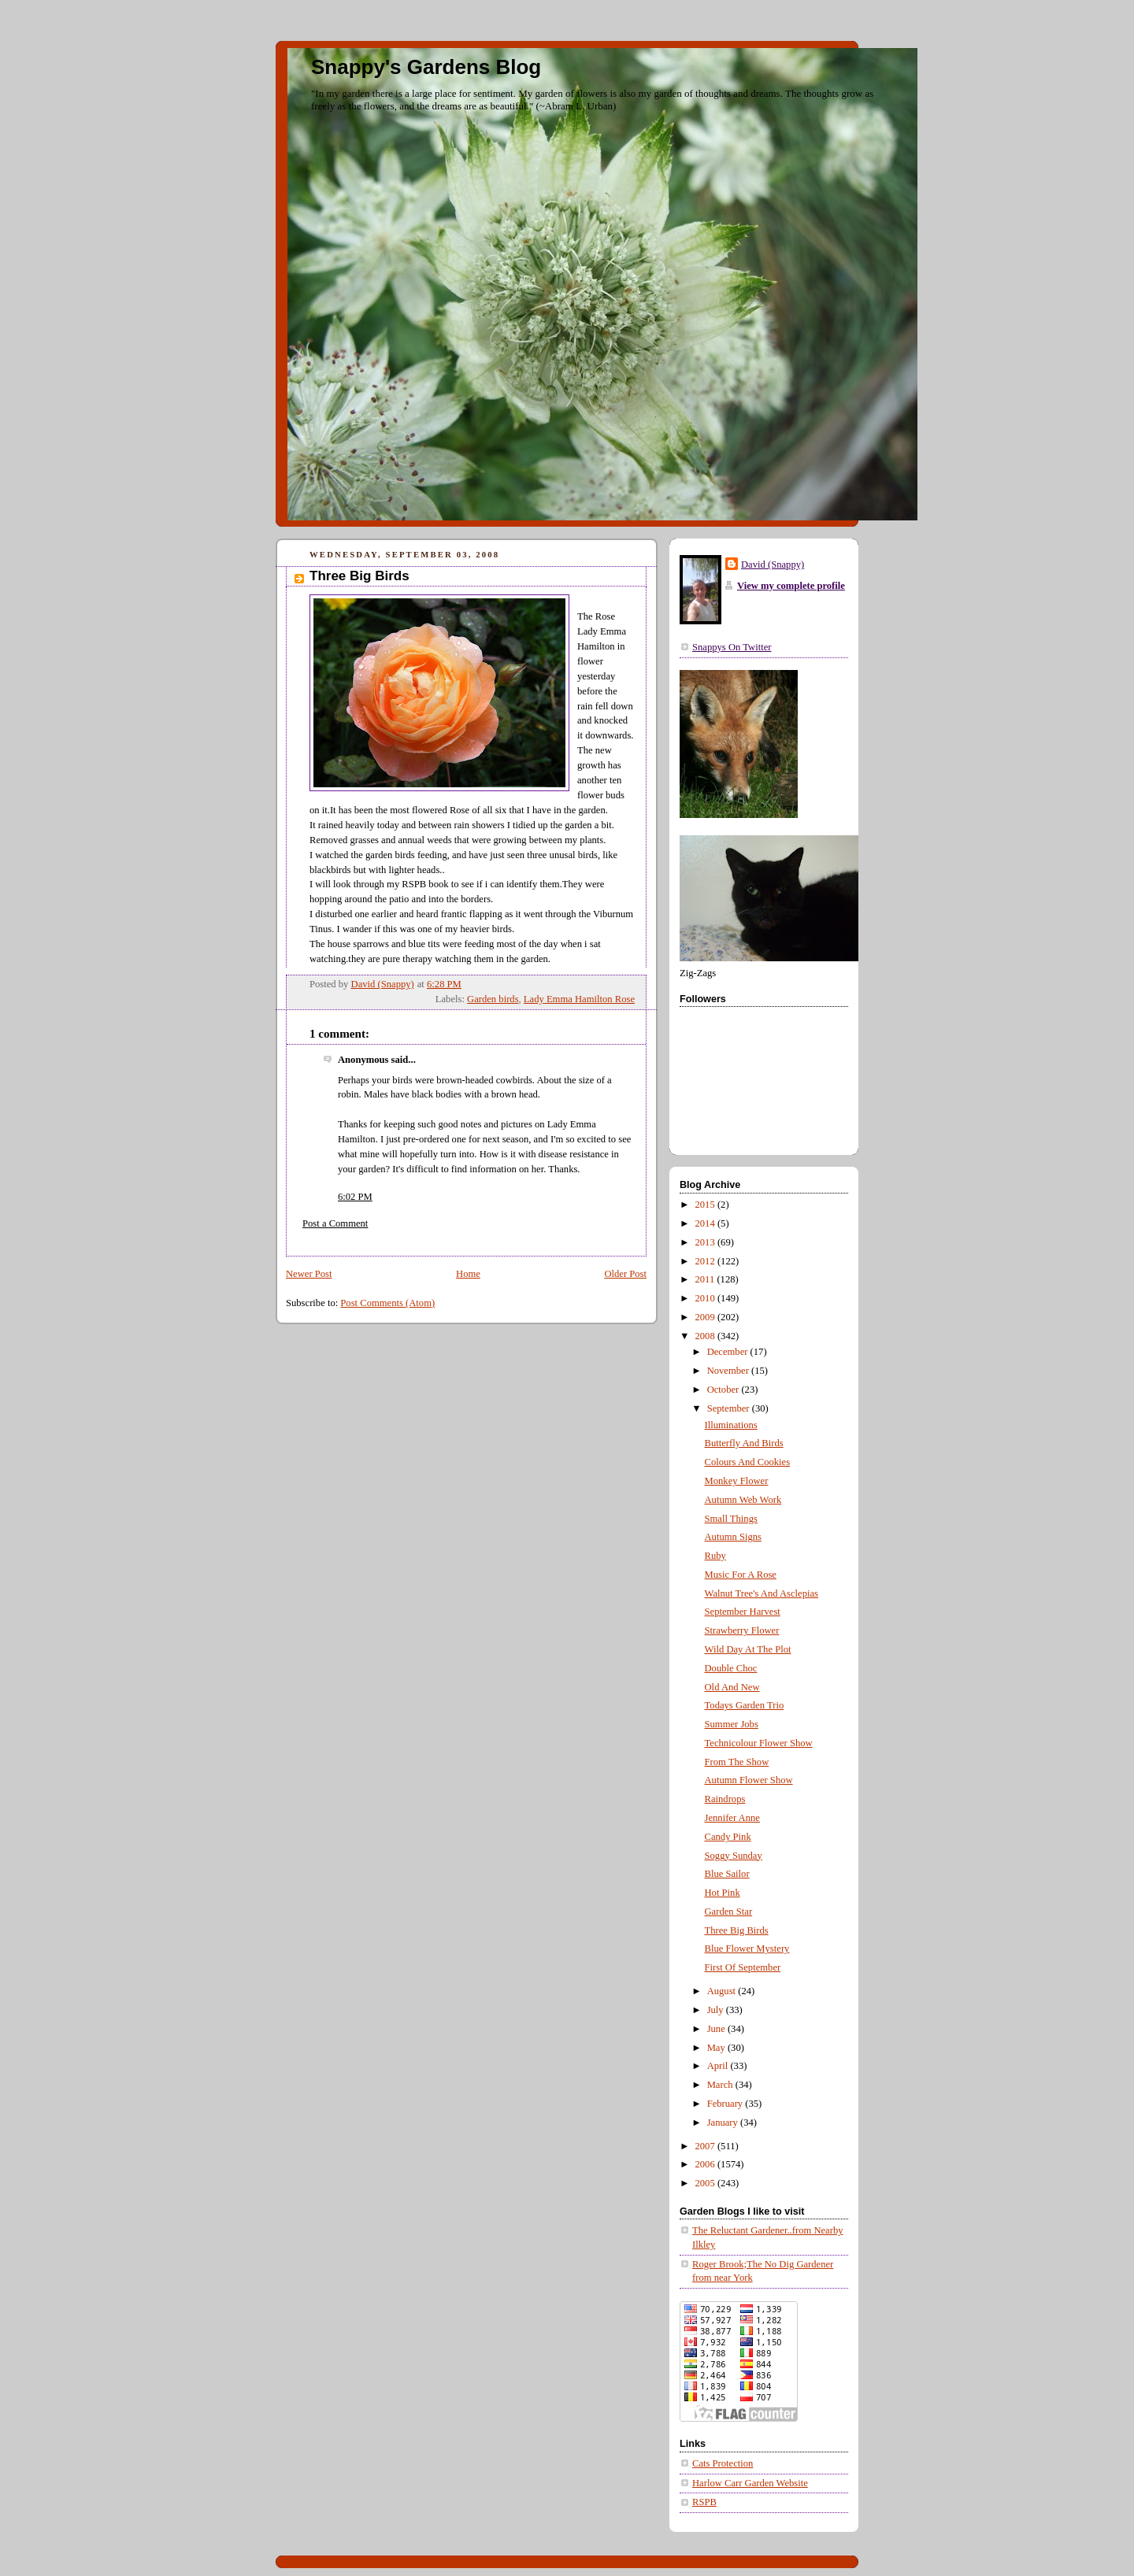 The height and width of the screenshot is (2576, 1134). What do you see at coordinates (748, 1462) in the screenshot?
I see `Colours And Cookies` at bounding box center [748, 1462].